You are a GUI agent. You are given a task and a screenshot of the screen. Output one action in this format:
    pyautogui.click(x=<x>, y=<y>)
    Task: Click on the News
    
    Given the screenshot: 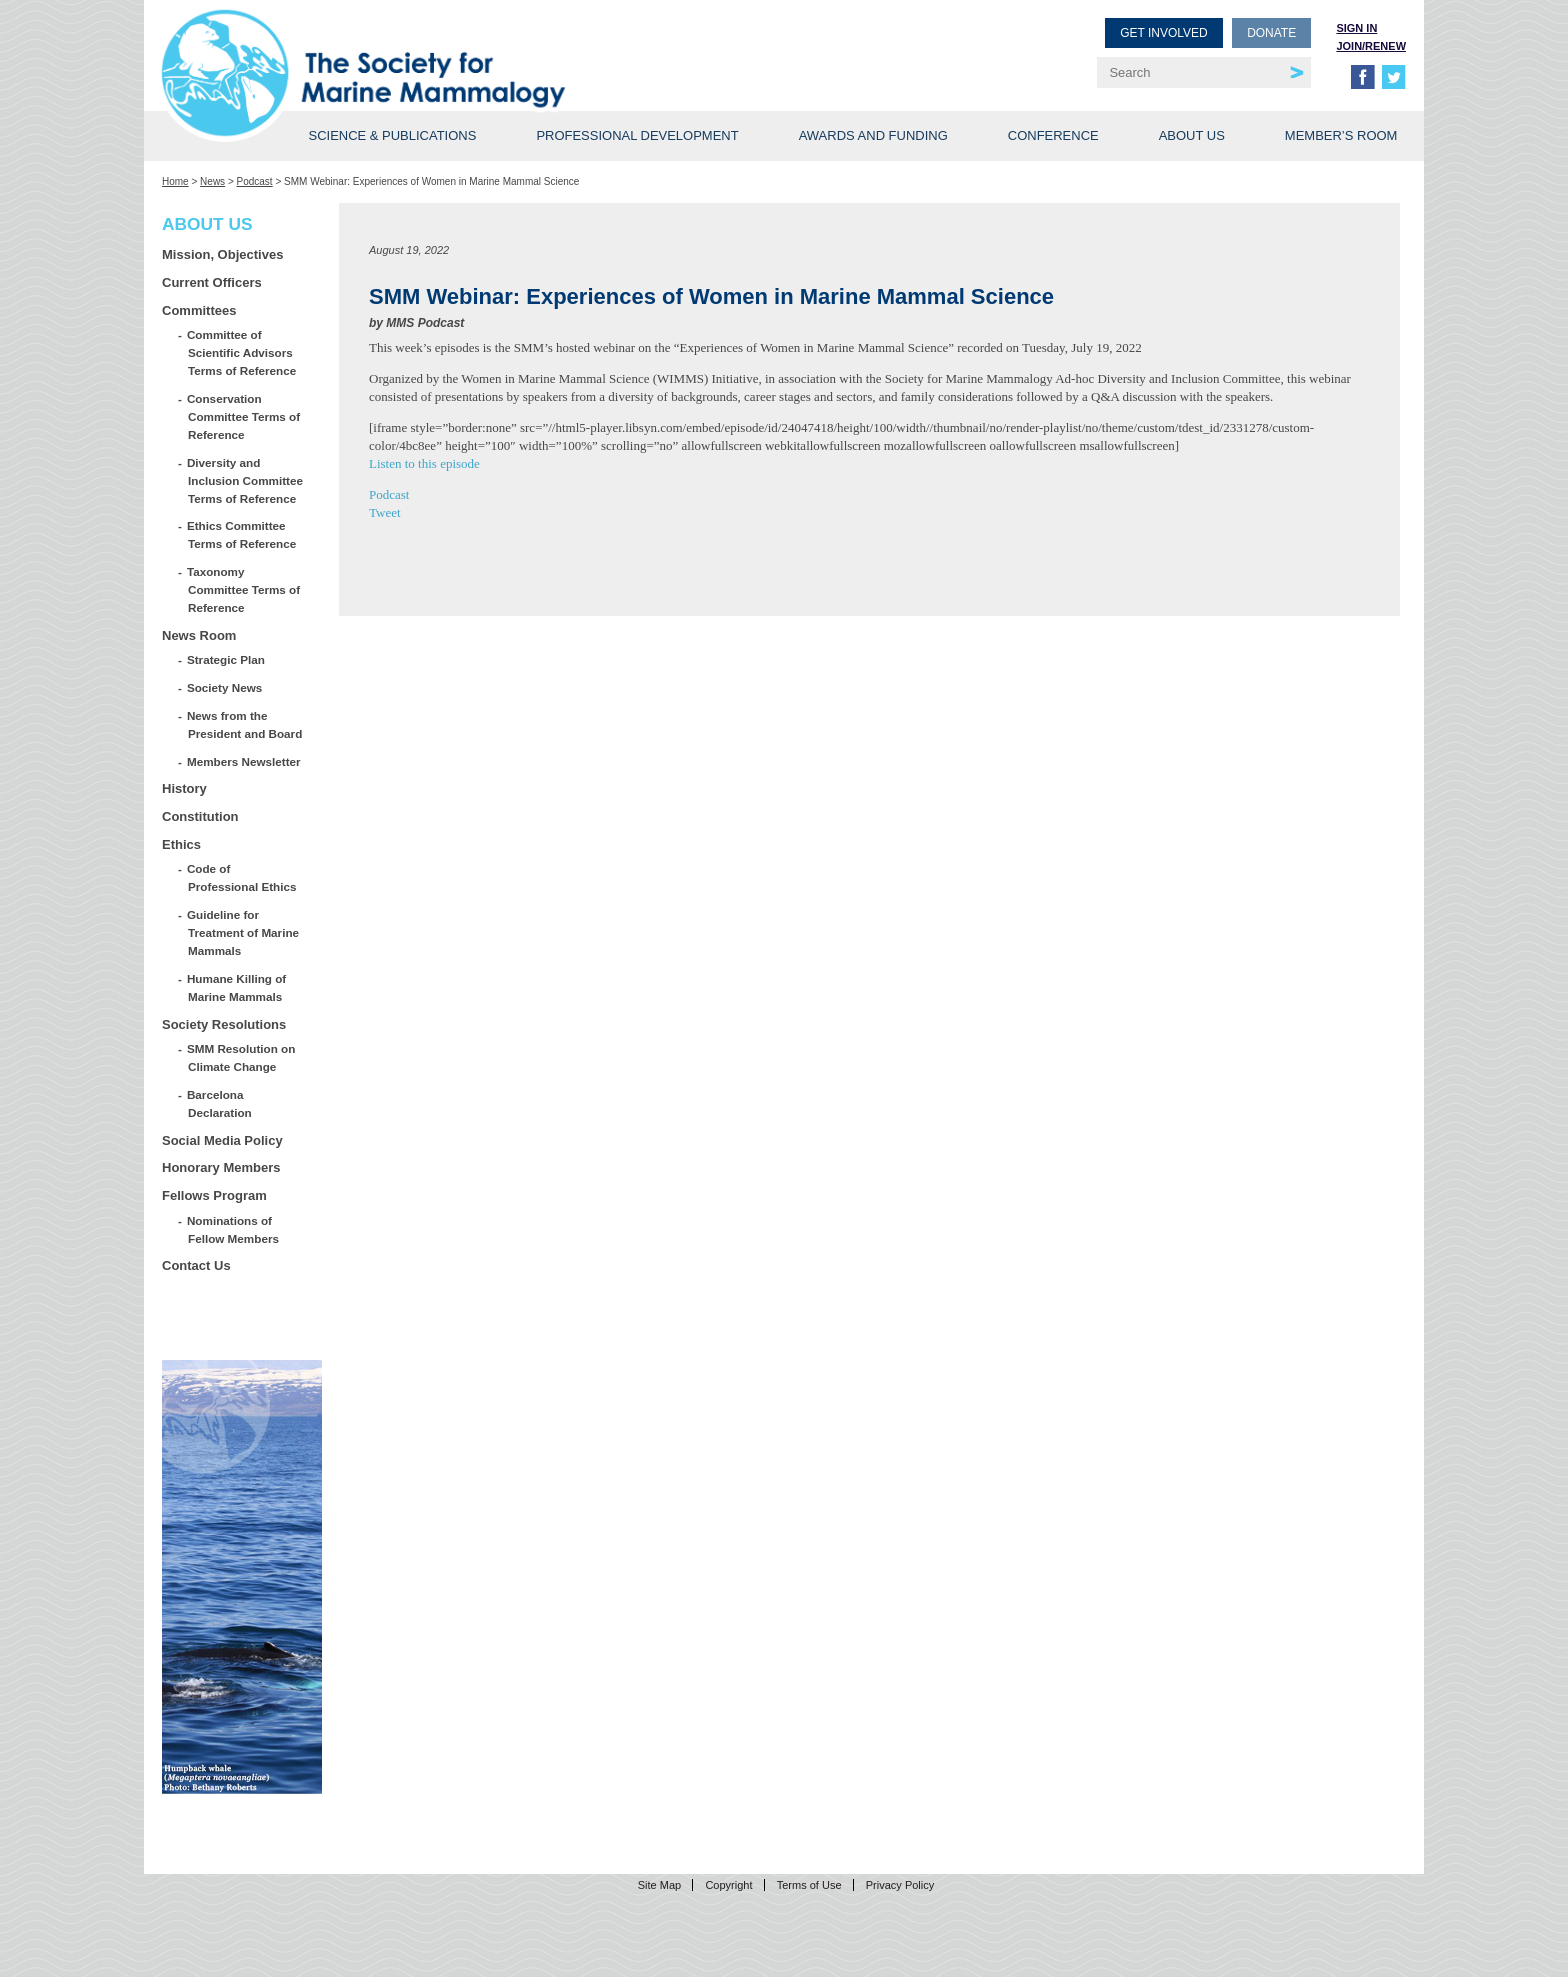 What is the action you would take?
    pyautogui.click(x=212, y=181)
    